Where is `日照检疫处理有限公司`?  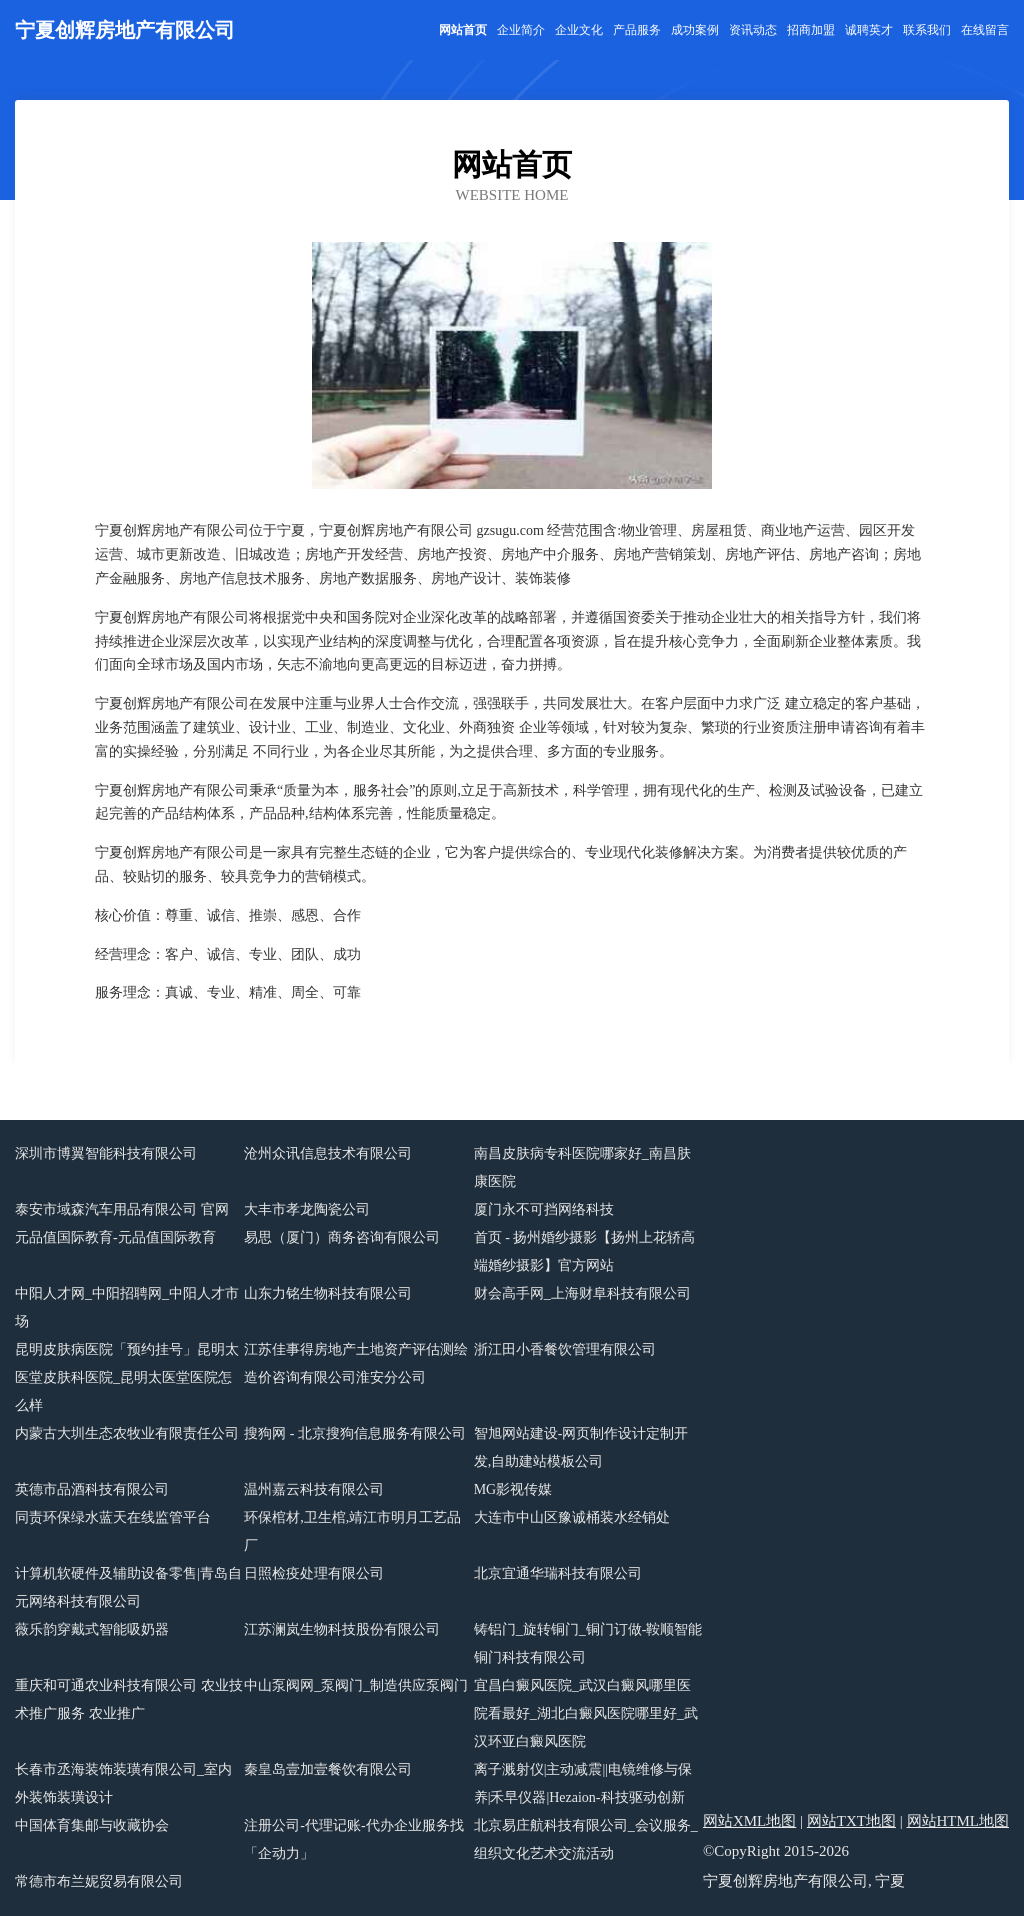 日照检疫处理有限公司 is located at coordinates (314, 1573).